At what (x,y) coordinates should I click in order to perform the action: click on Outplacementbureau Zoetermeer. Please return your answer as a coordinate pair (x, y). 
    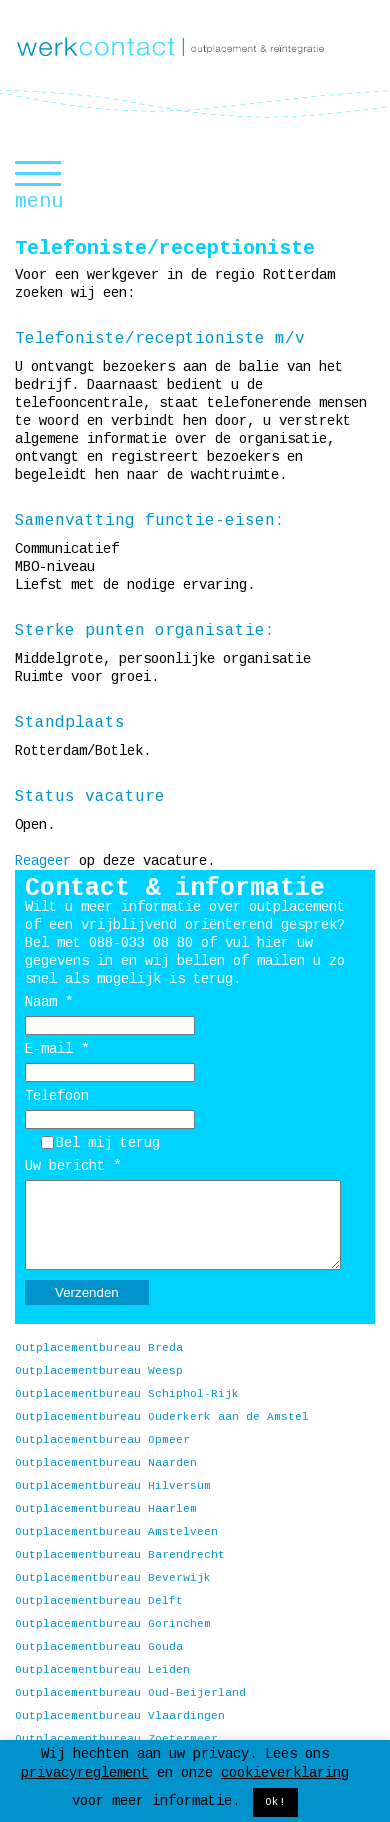
    Looking at the image, I should click on (116, 1739).